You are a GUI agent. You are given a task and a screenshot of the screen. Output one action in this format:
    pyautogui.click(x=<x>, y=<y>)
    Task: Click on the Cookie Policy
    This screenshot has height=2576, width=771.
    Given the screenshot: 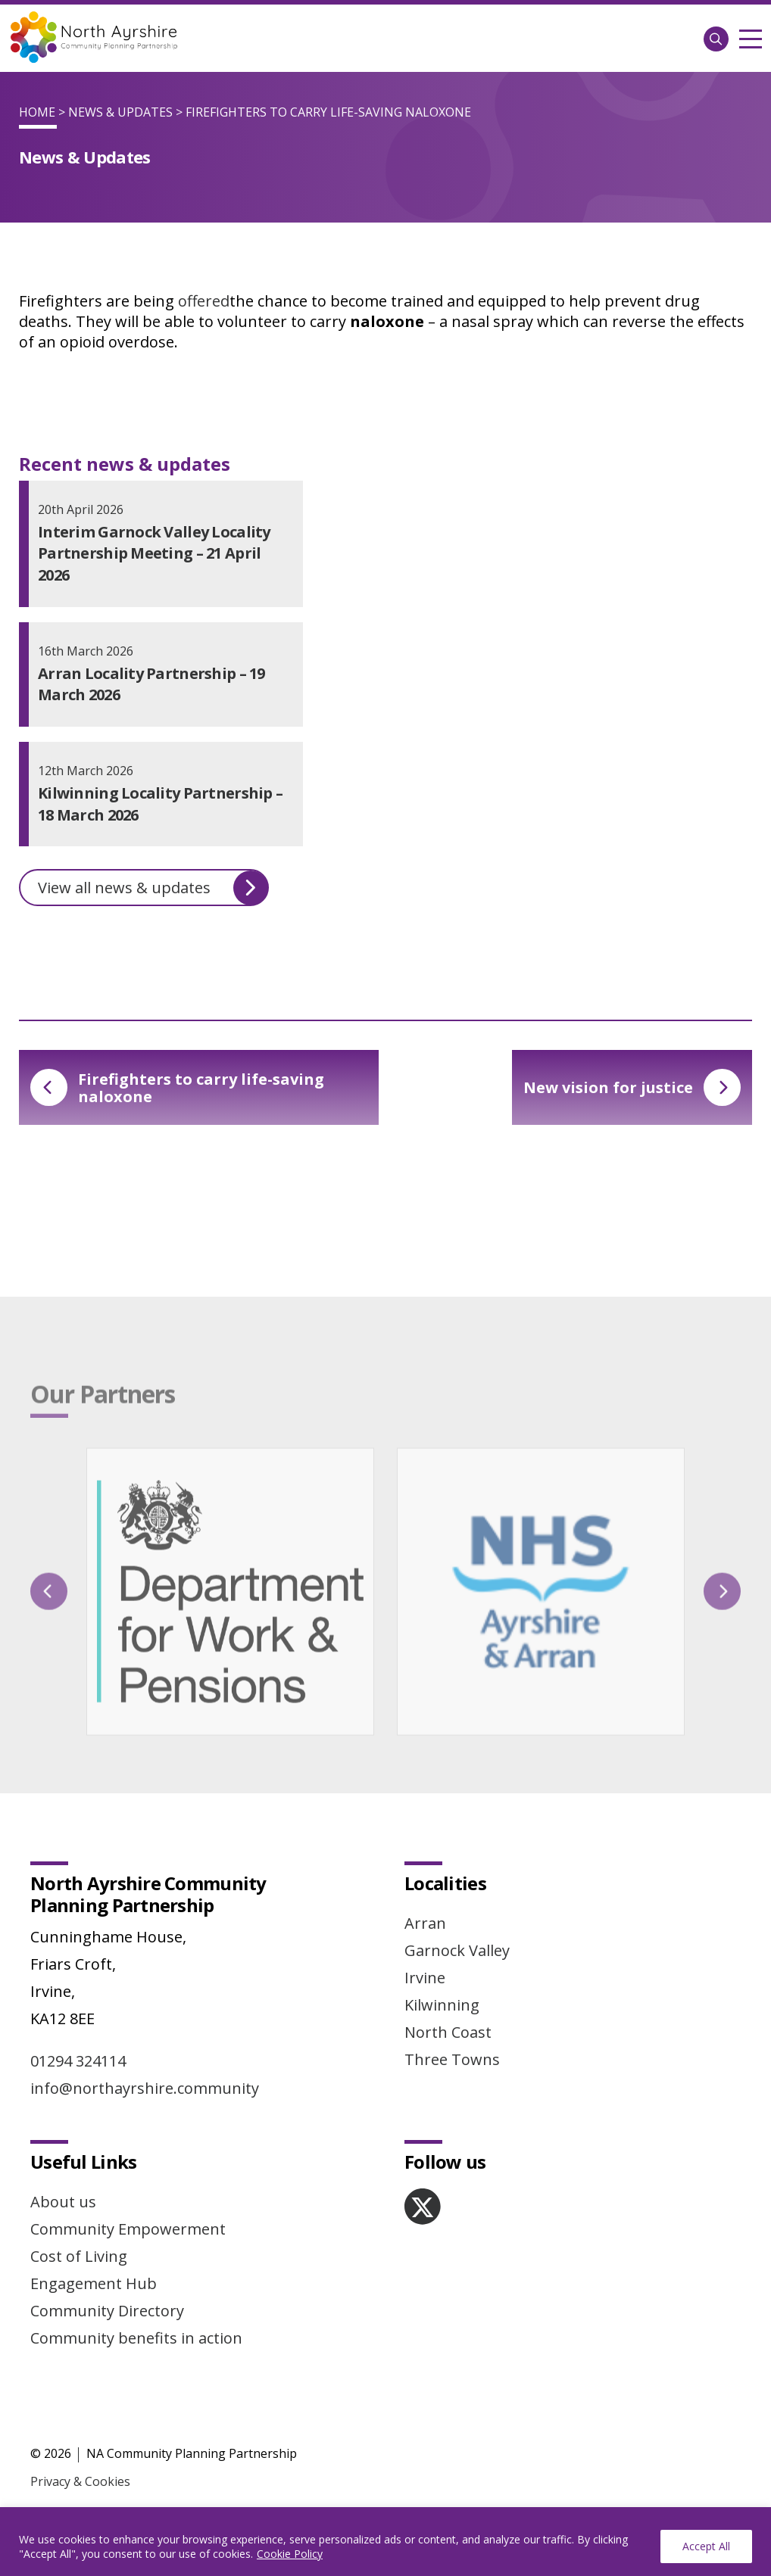 What is the action you would take?
    pyautogui.click(x=290, y=2553)
    